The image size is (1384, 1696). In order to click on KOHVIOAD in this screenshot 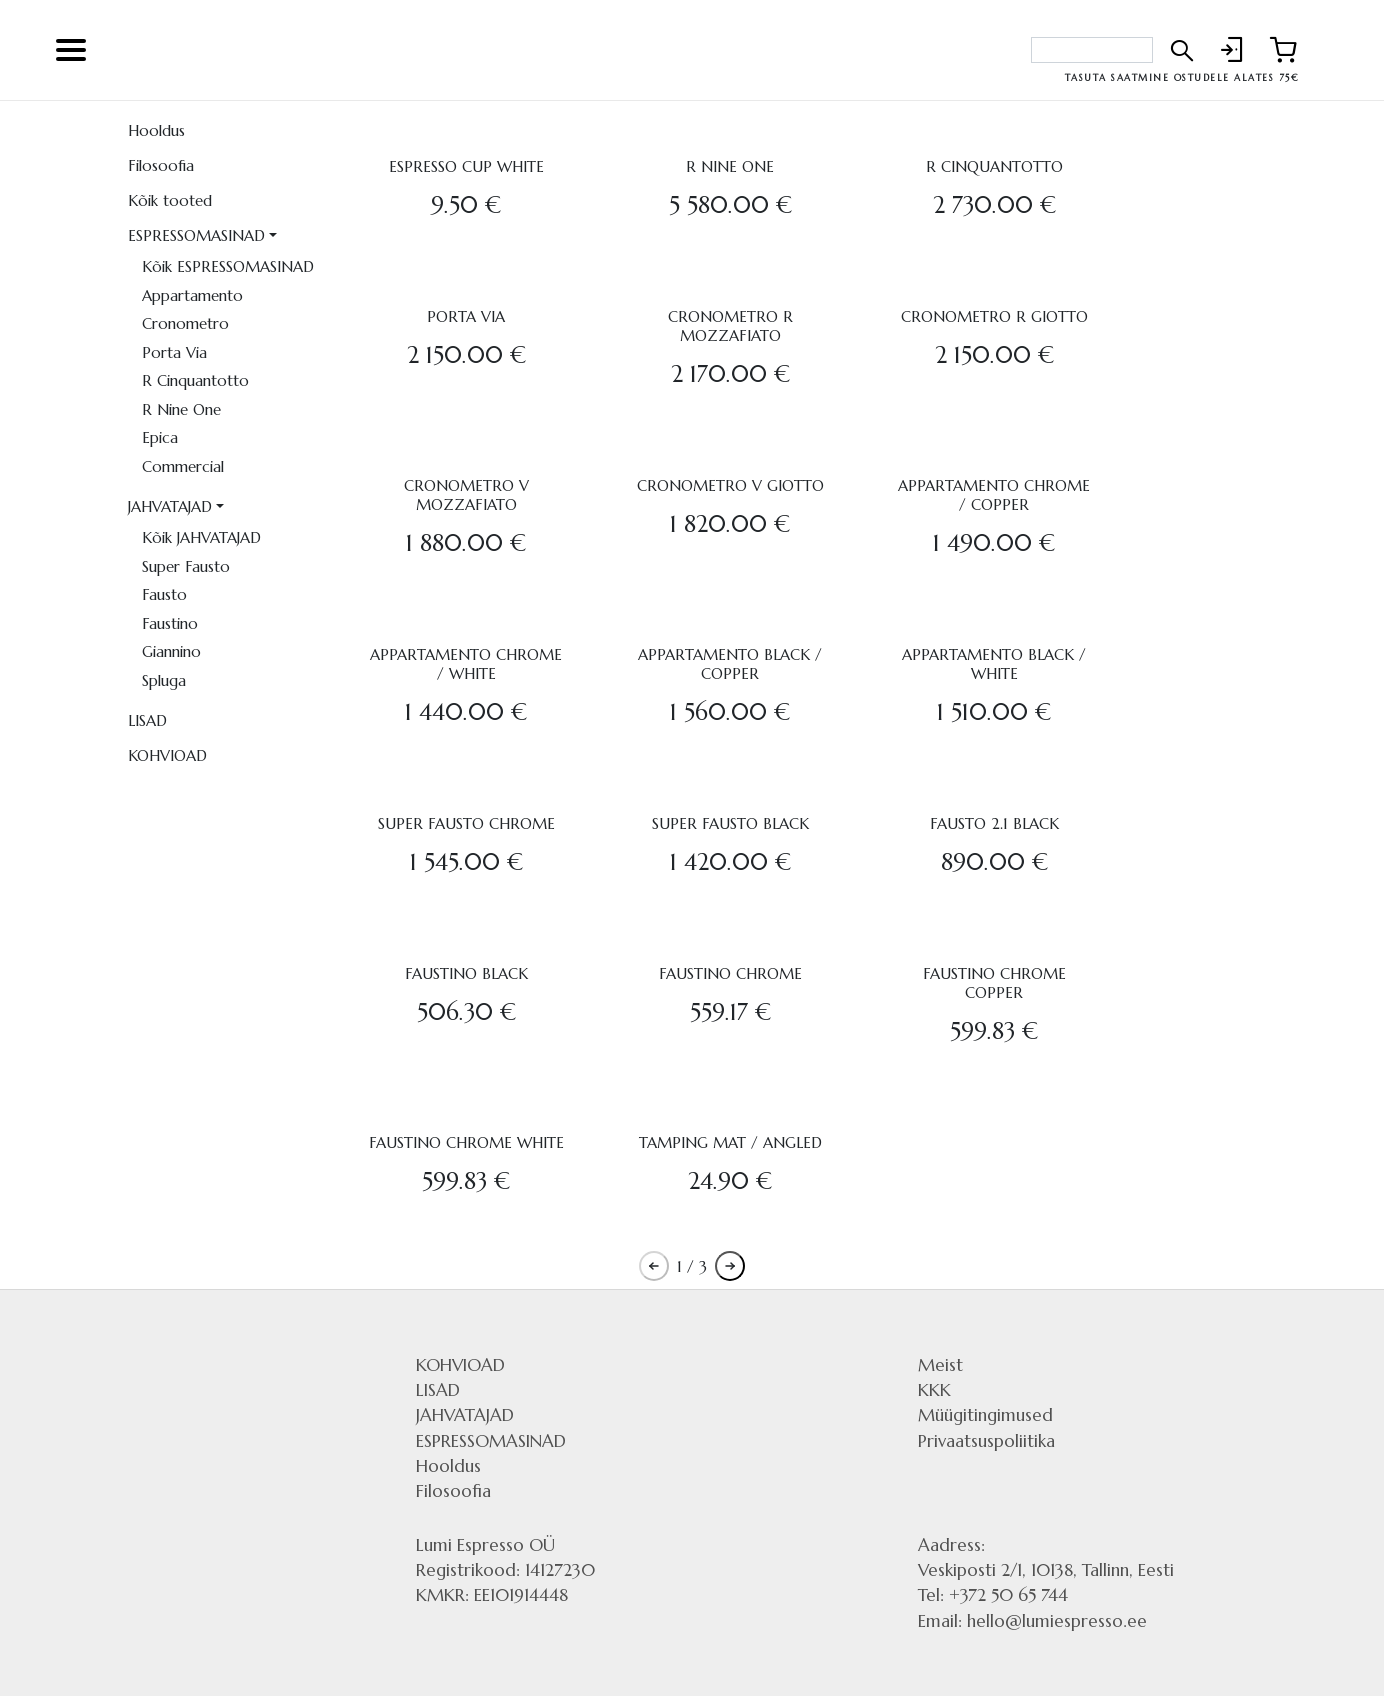, I will do `click(167, 755)`.